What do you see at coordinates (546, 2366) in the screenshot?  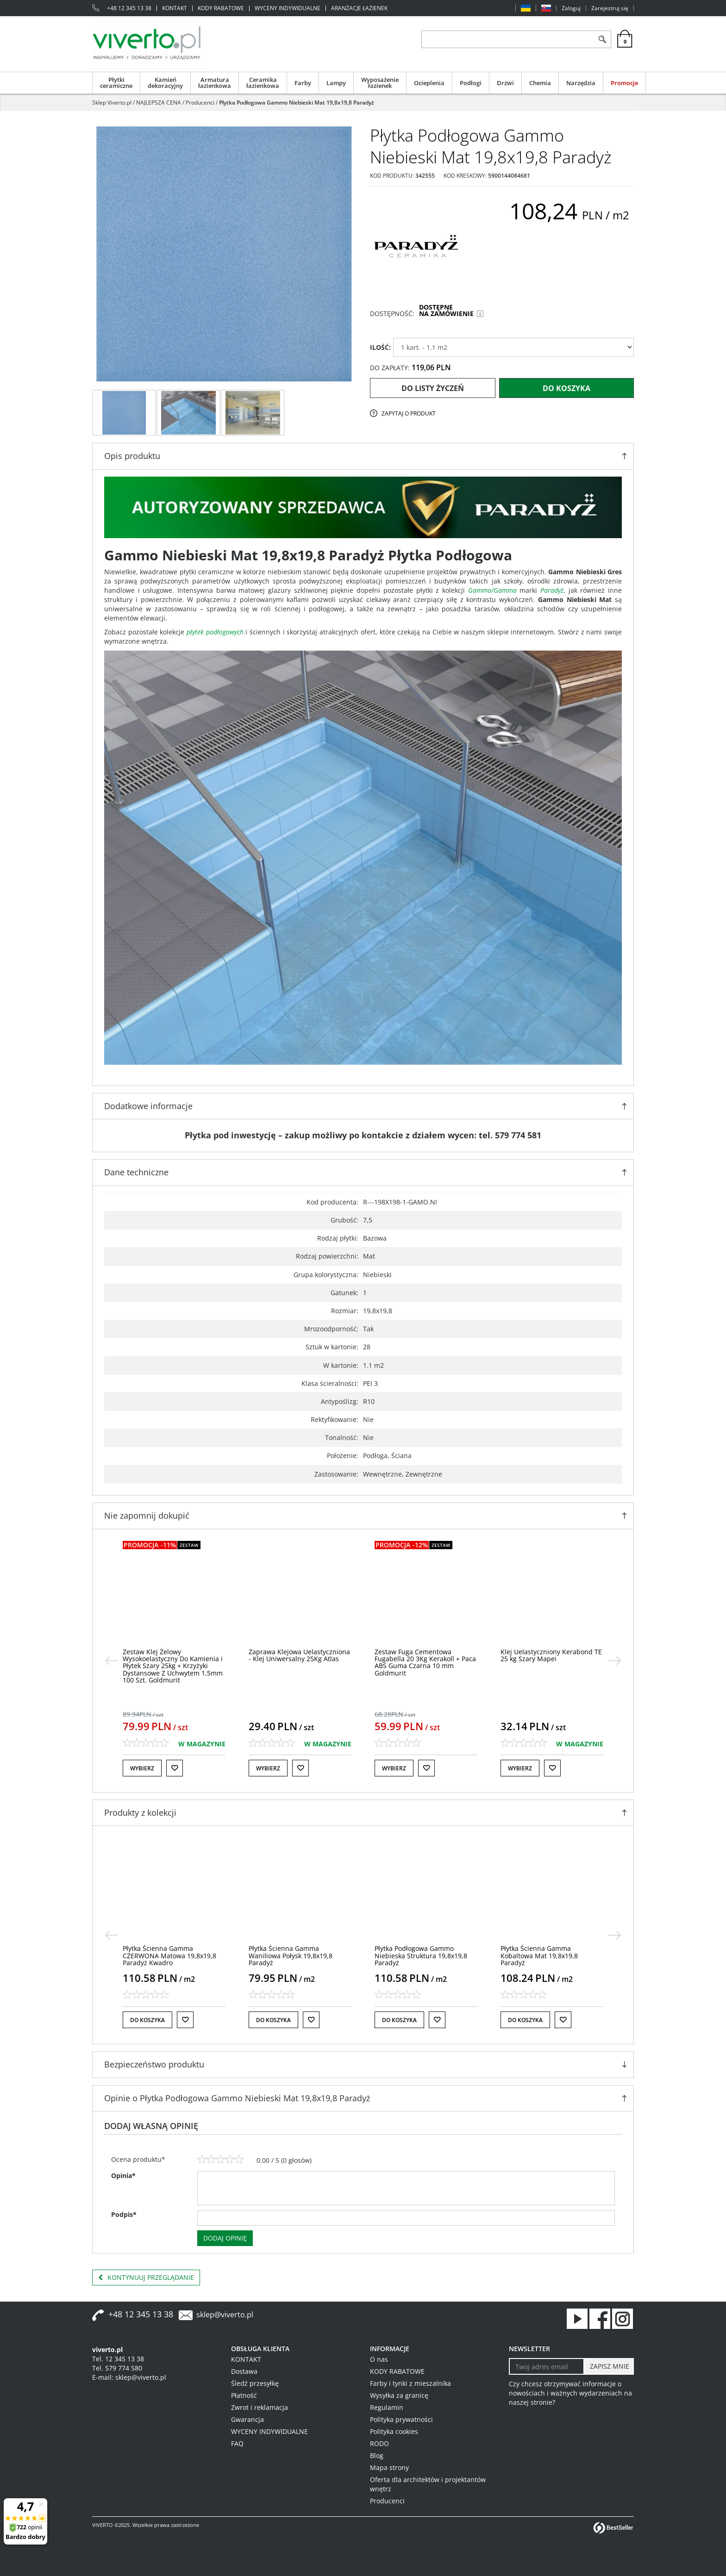 I see `[Twoj adres email]` at bounding box center [546, 2366].